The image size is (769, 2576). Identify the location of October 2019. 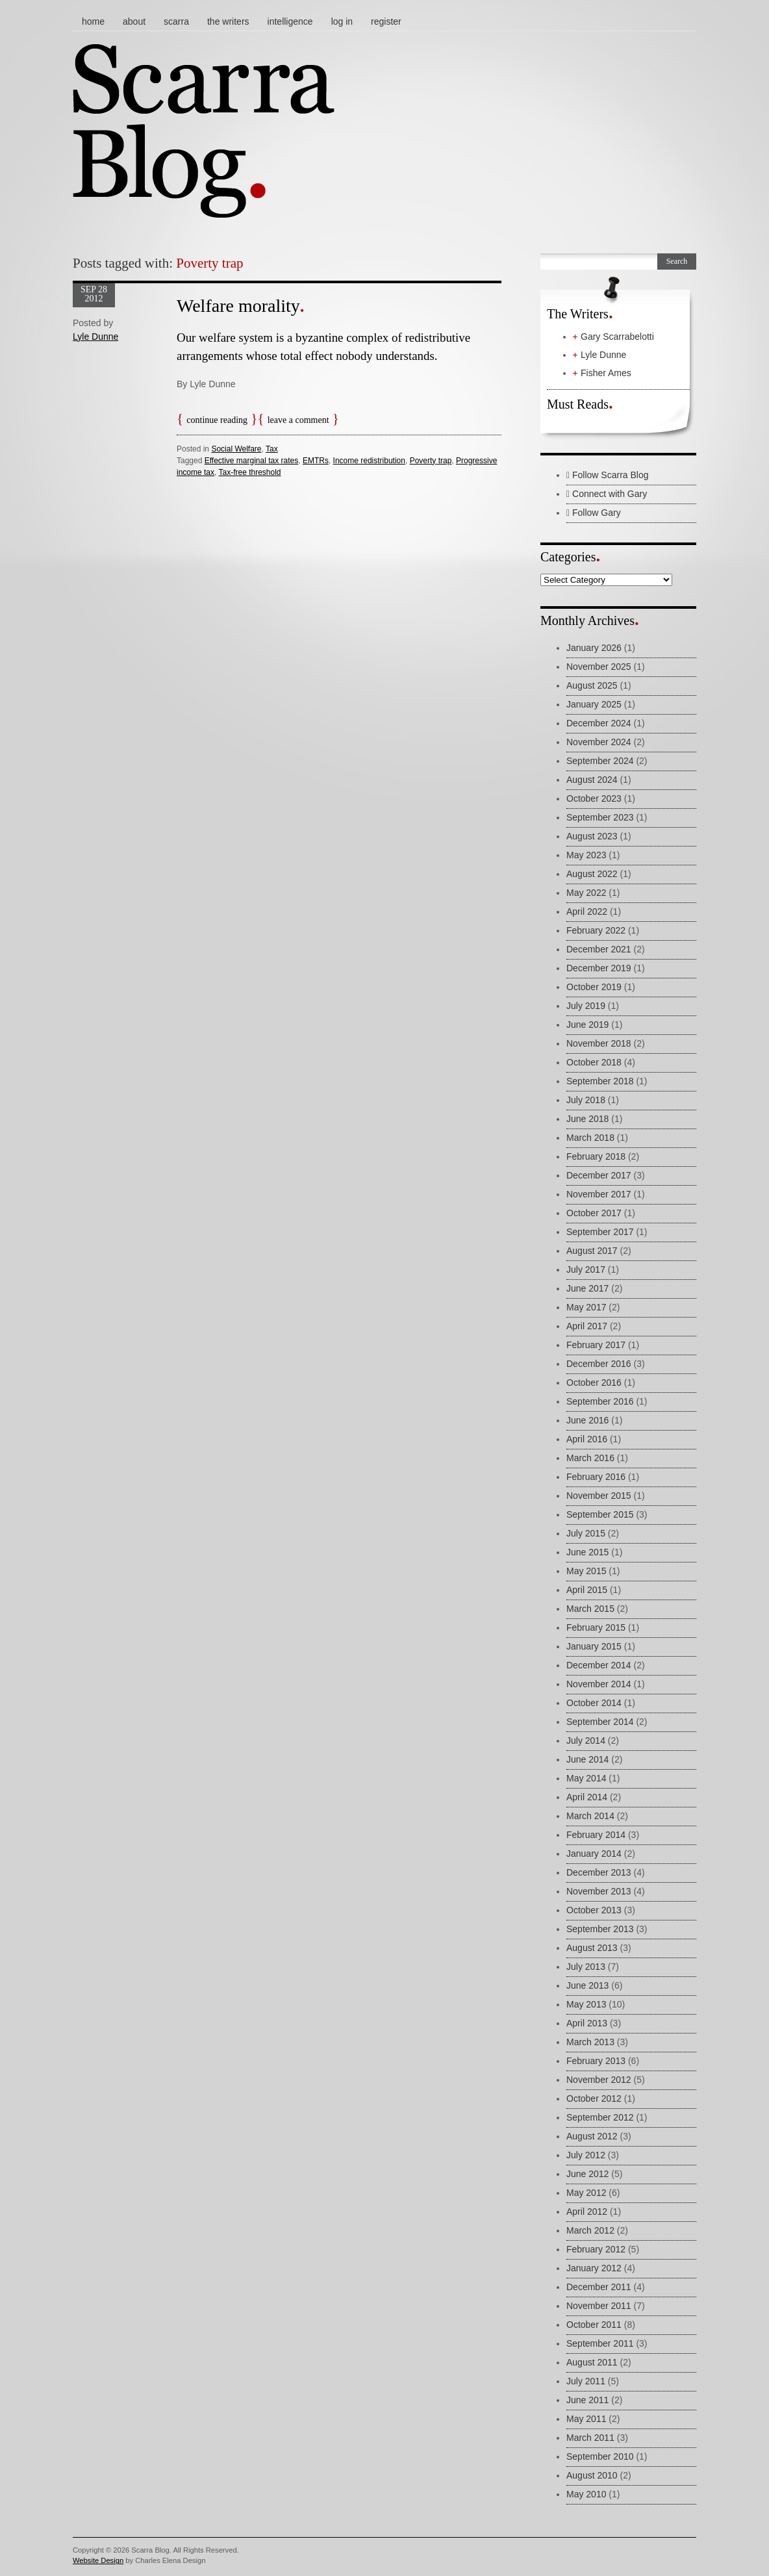
(594, 987).